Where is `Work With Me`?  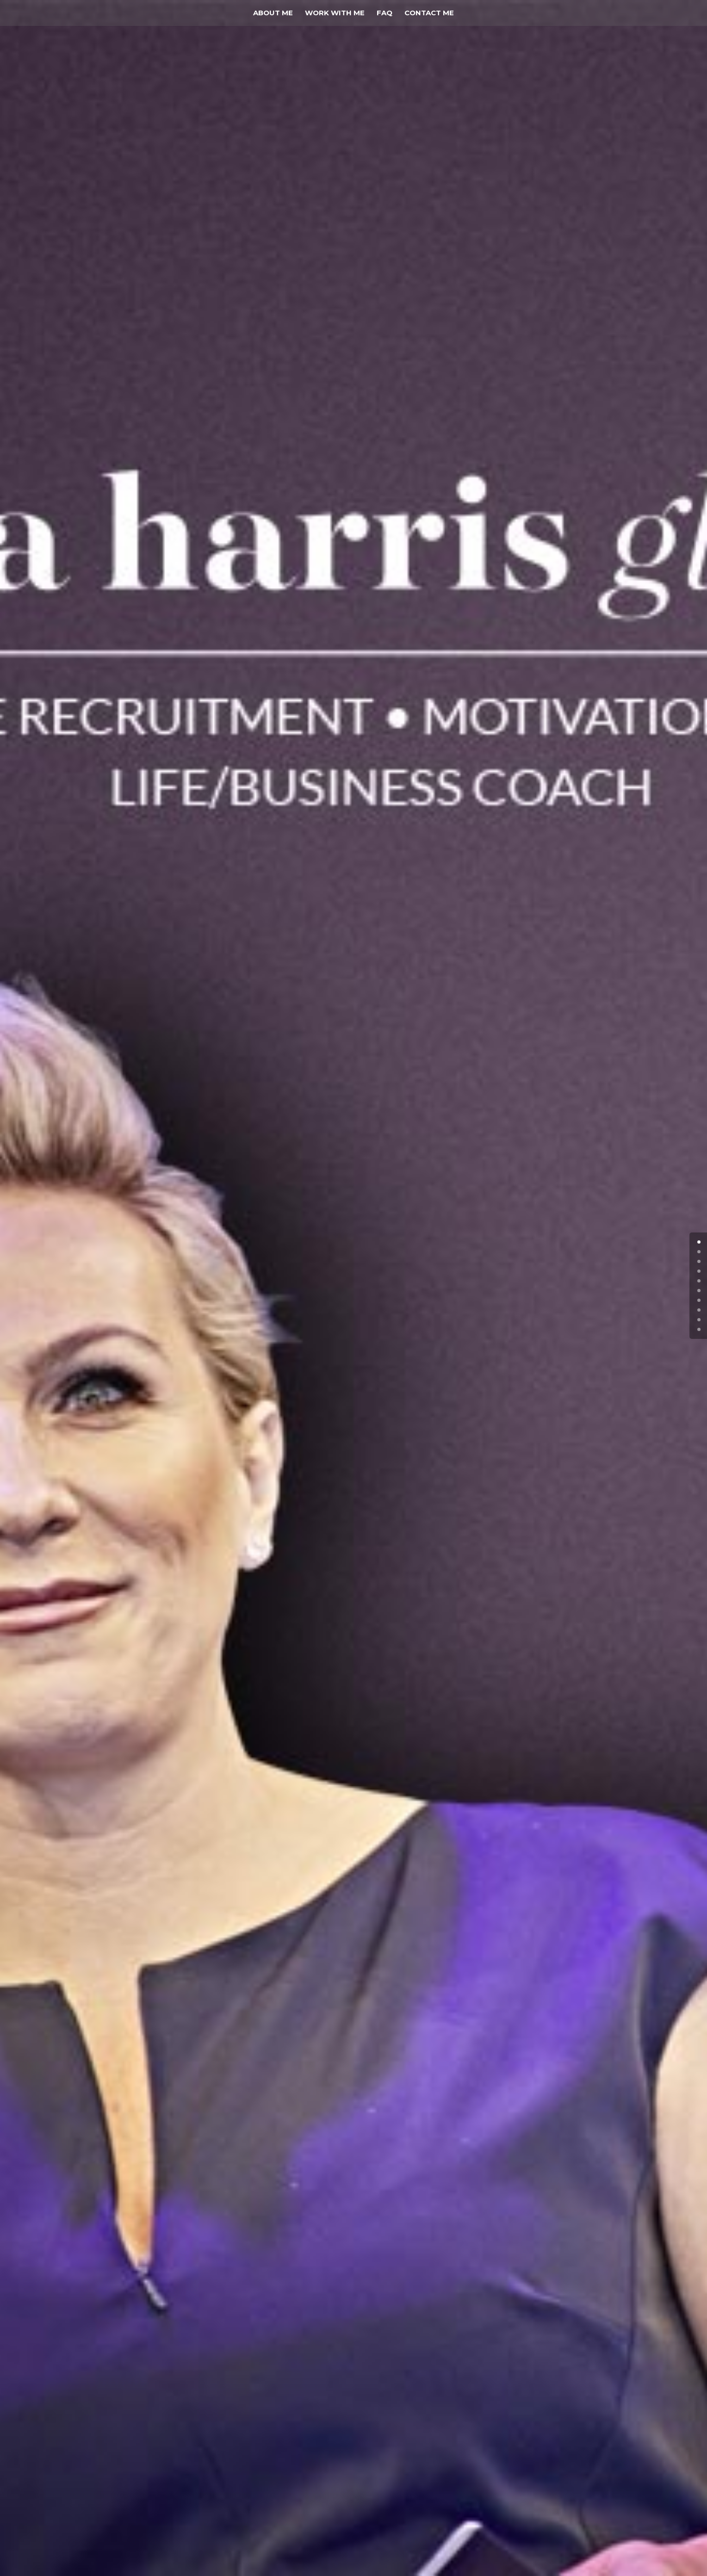
Work With Me is located at coordinates (335, 13).